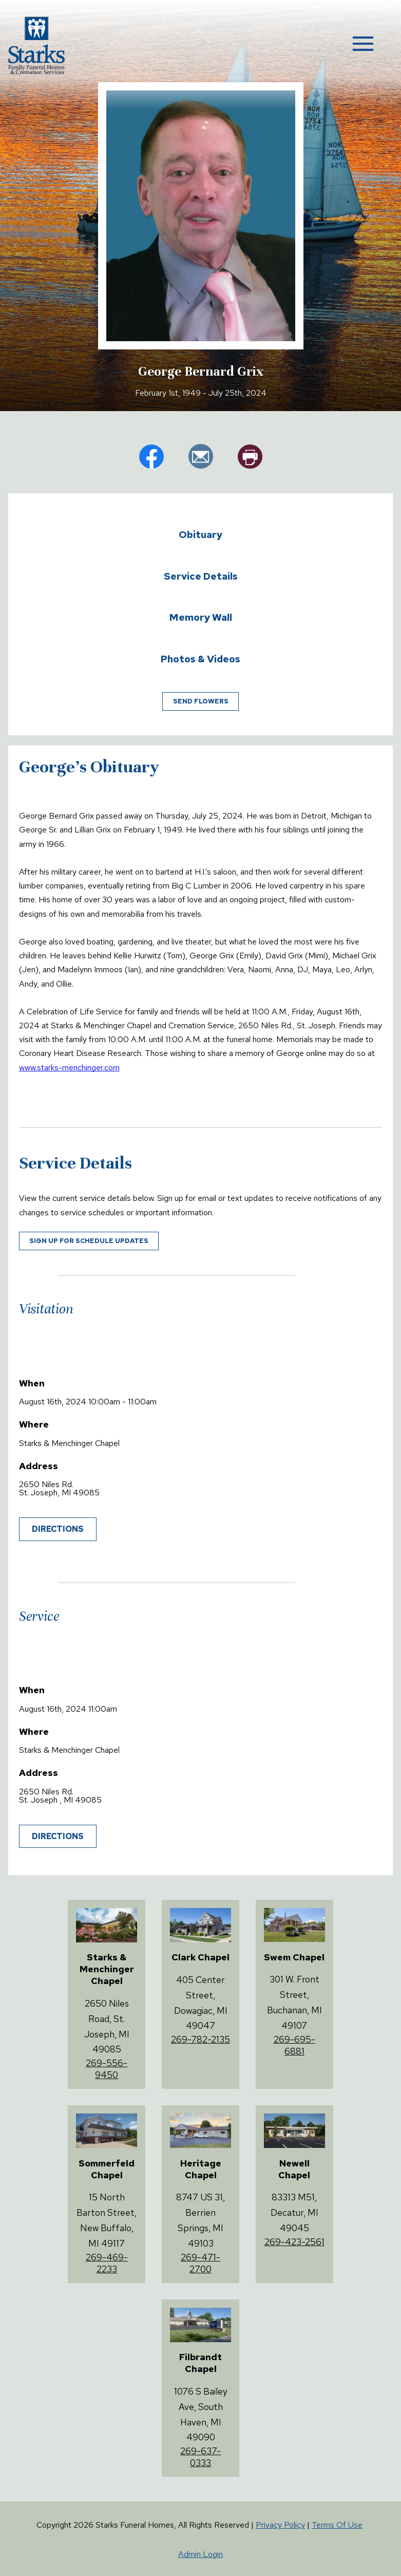  Describe the element at coordinates (200, 534) in the screenshot. I see `Obituary` at that location.